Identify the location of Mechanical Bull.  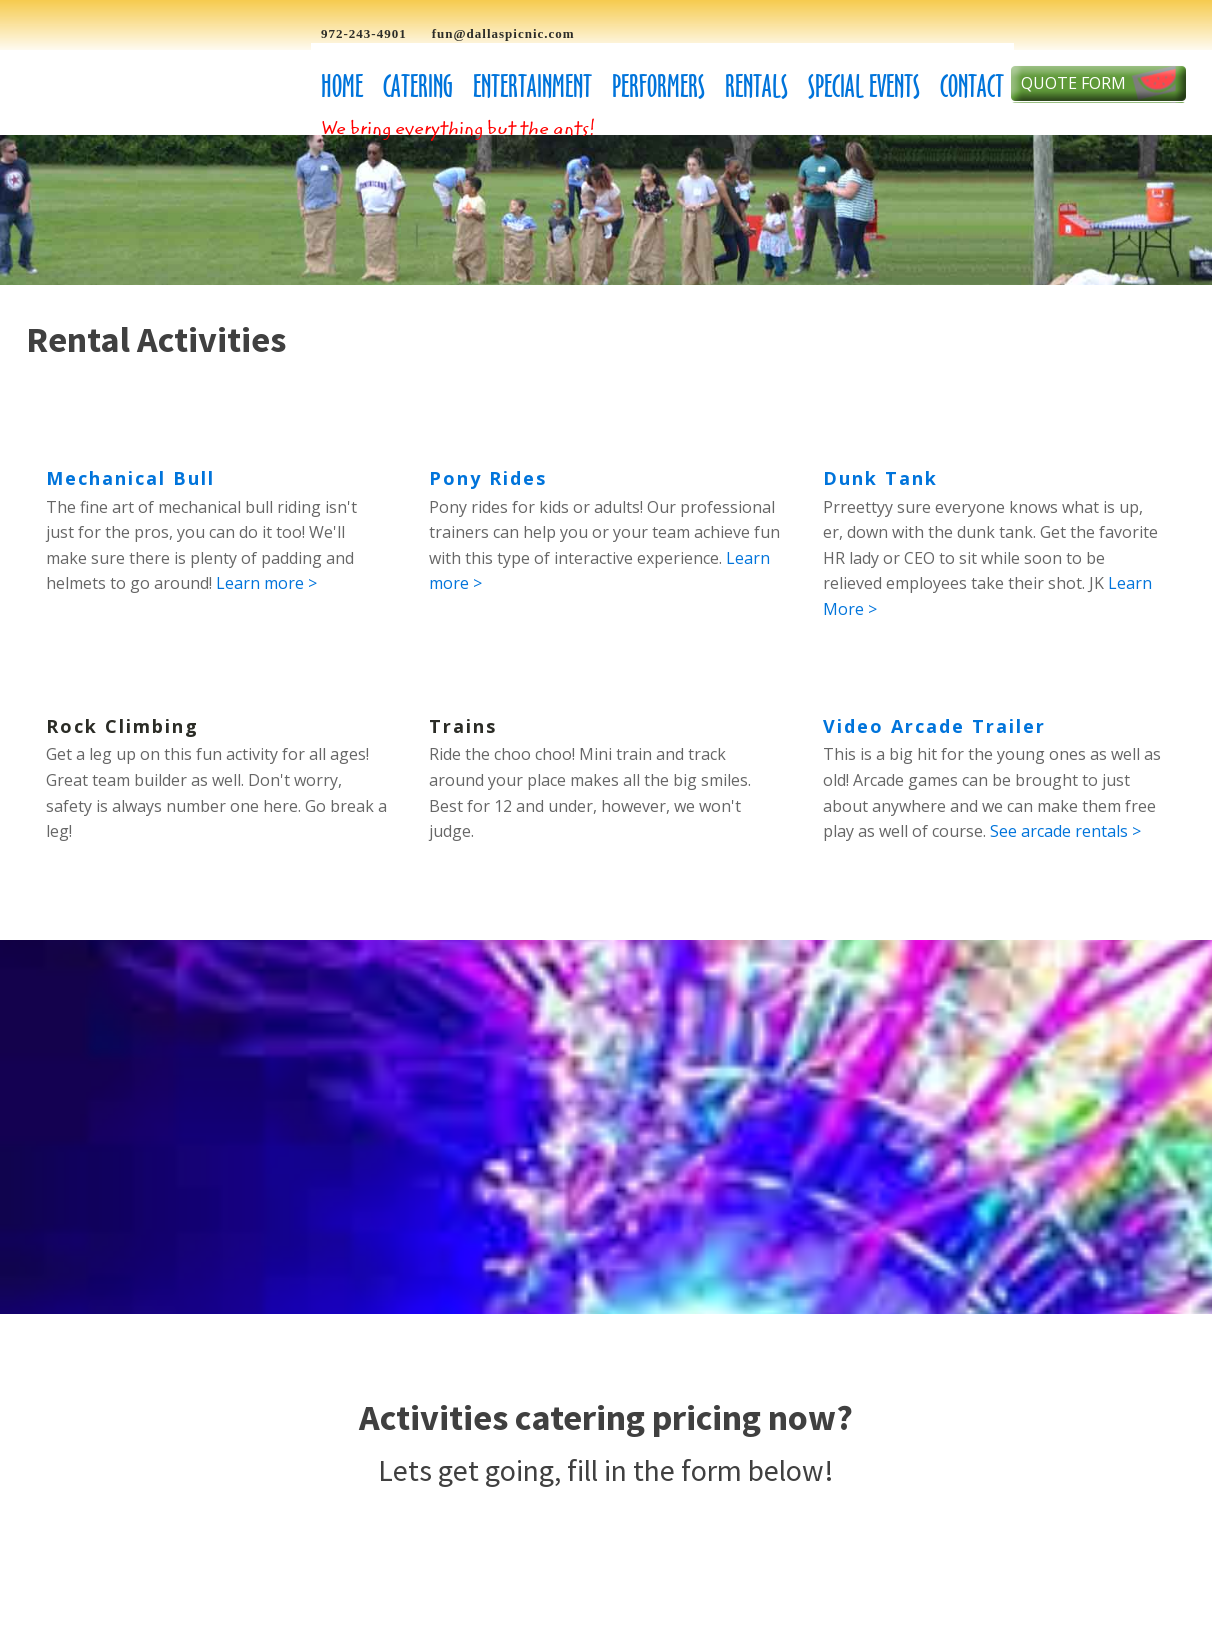
(130, 478).